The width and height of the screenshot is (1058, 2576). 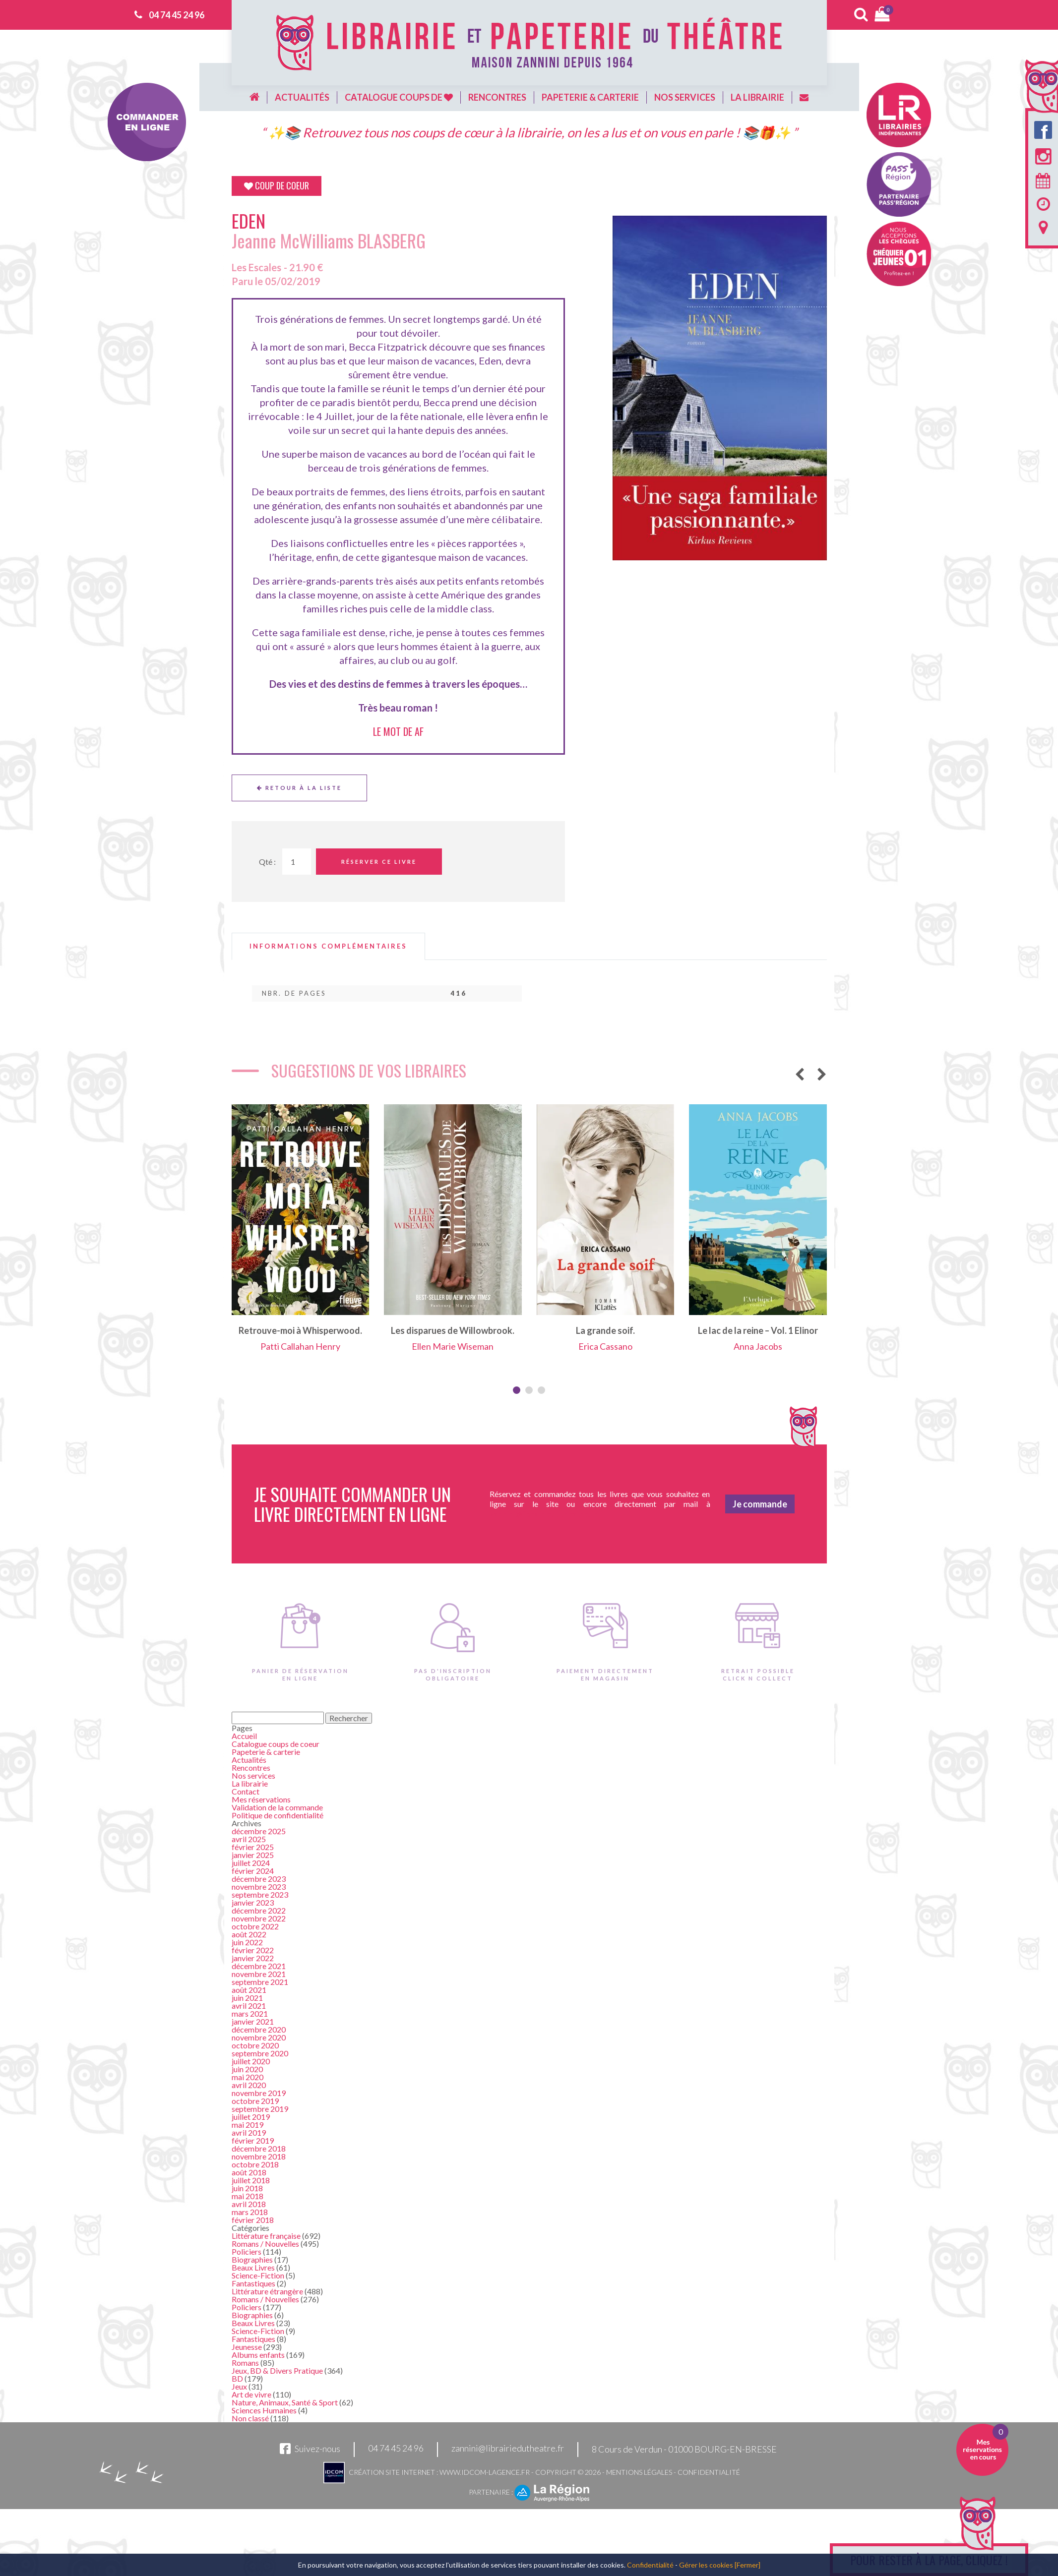 What do you see at coordinates (259, 2037) in the screenshot?
I see `novembre 2020` at bounding box center [259, 2037].